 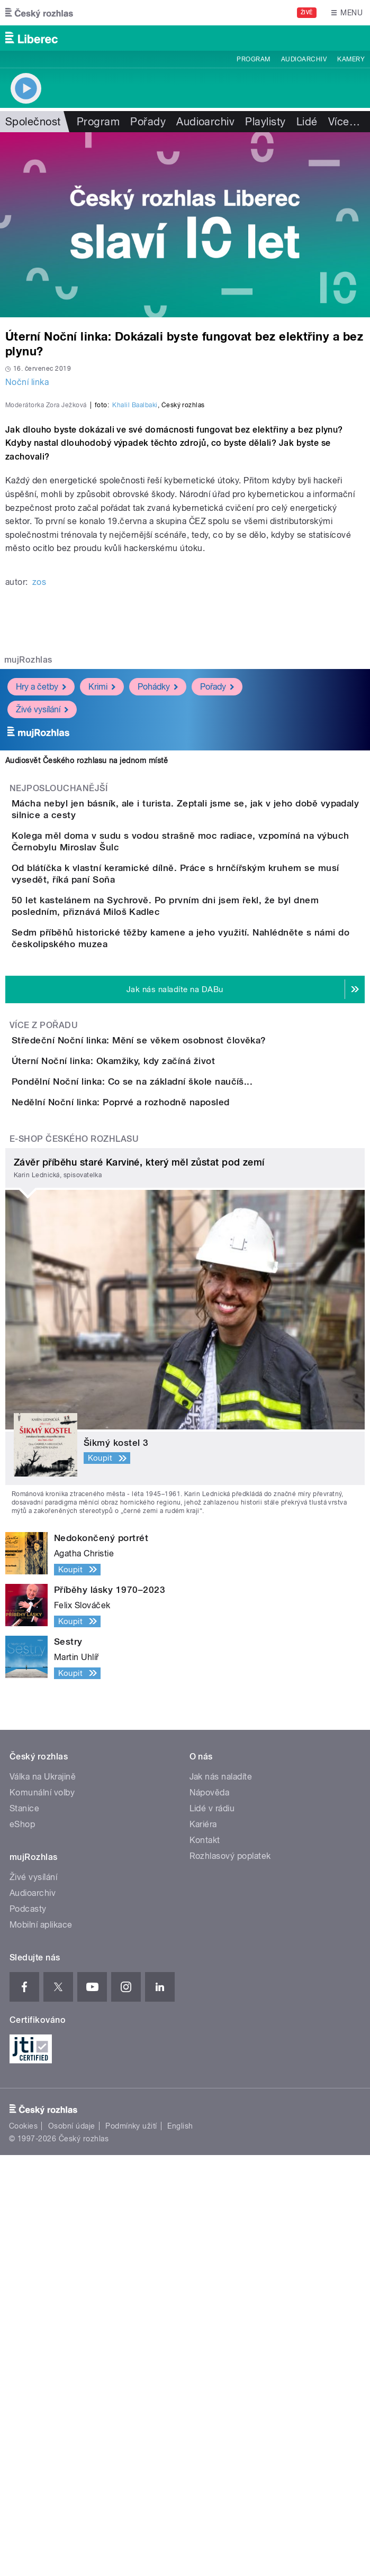 What do you see at coordinates (41, 2346) in the screenshot?
I see `Mobilní aplikace` at bounding box center [41, 2346].